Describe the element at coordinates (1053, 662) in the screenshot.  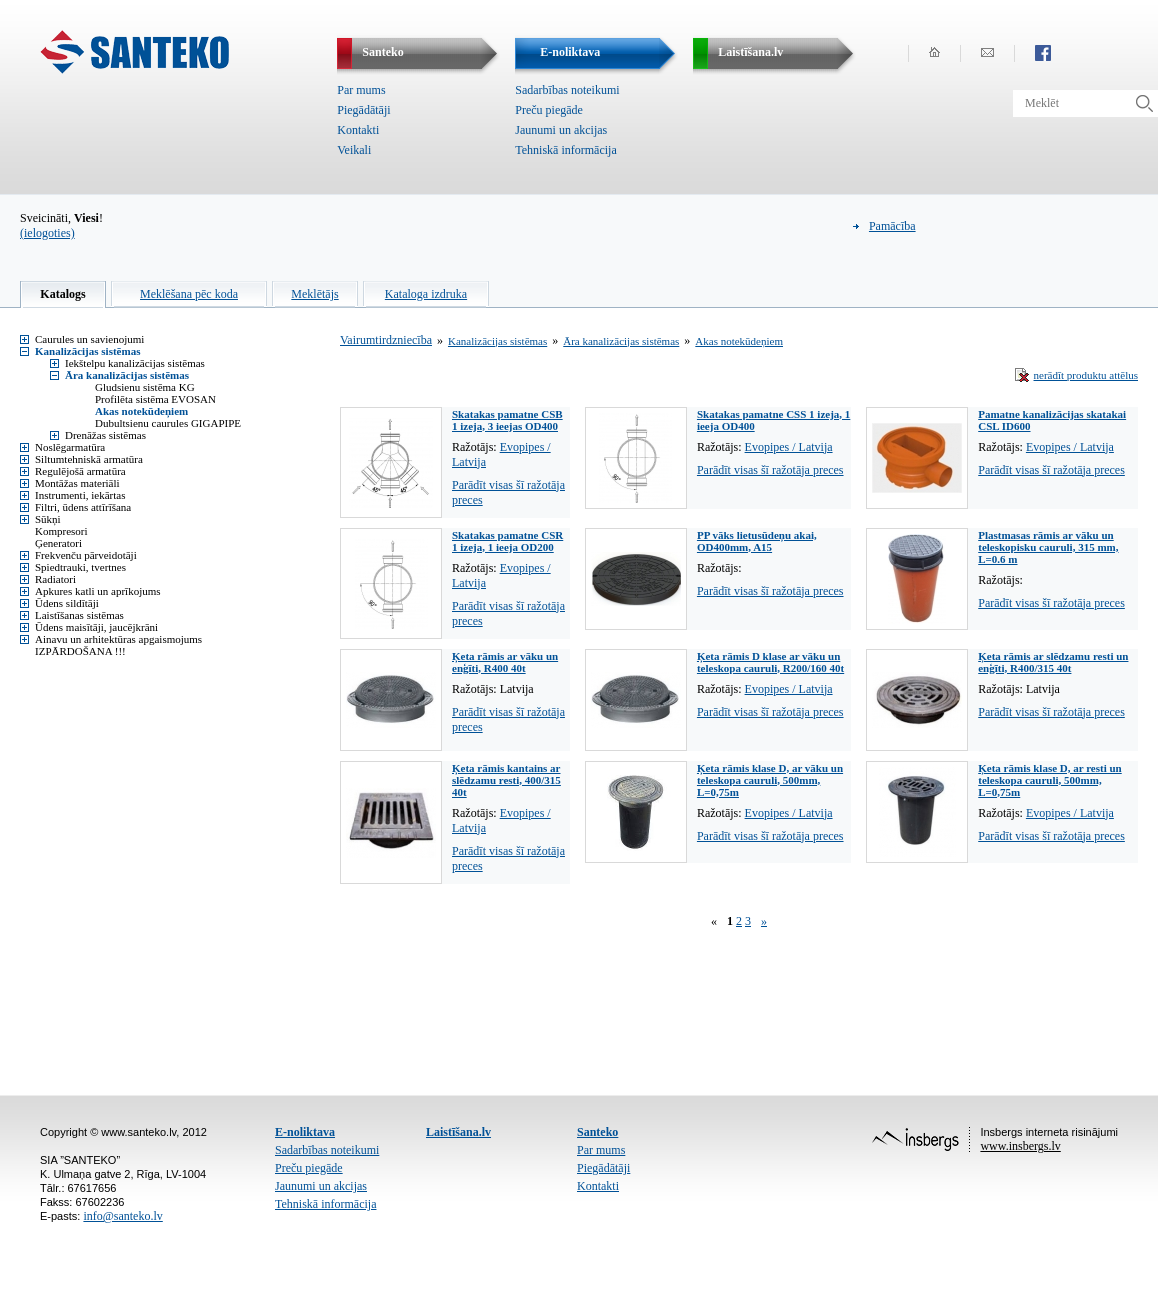
I see `Ķeta rāmis ar slēdzamu resti un enģīti, R400/315 40t` at that location.